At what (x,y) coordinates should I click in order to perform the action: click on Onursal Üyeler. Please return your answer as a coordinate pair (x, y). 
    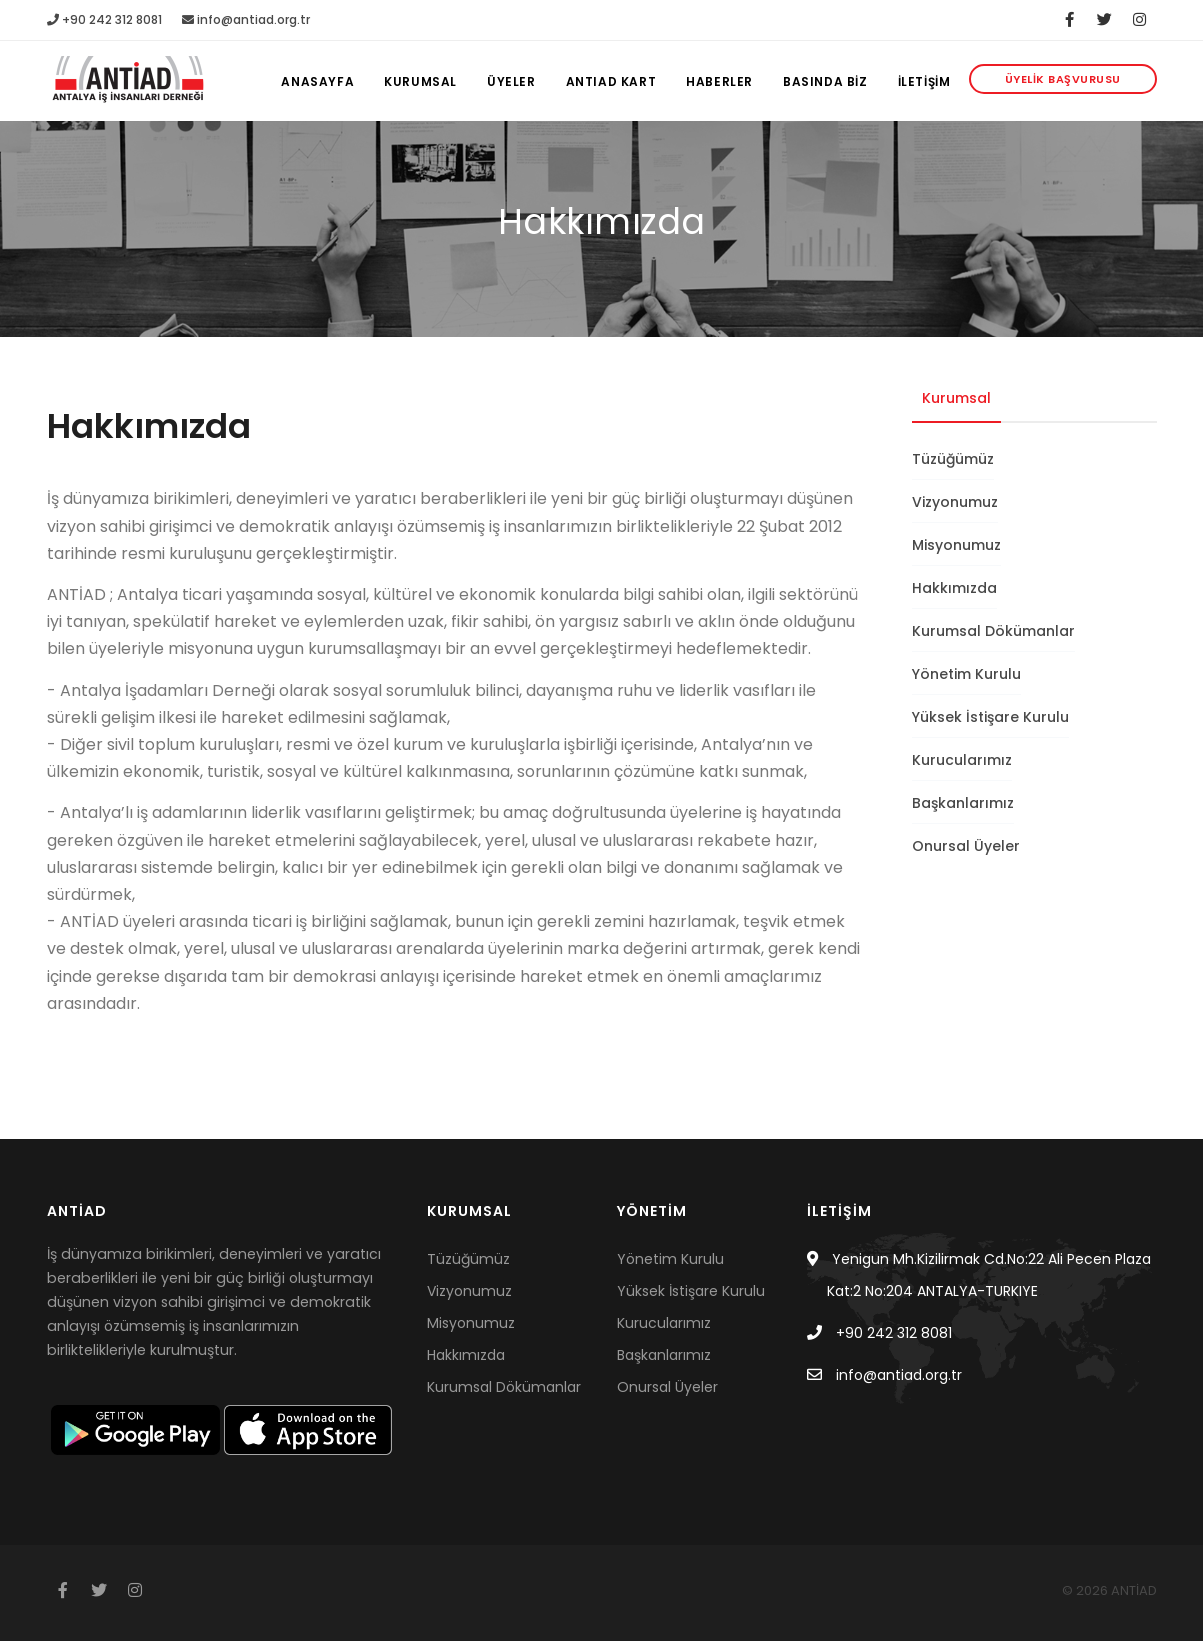
    Looking at the image, I should click on (966, 846).